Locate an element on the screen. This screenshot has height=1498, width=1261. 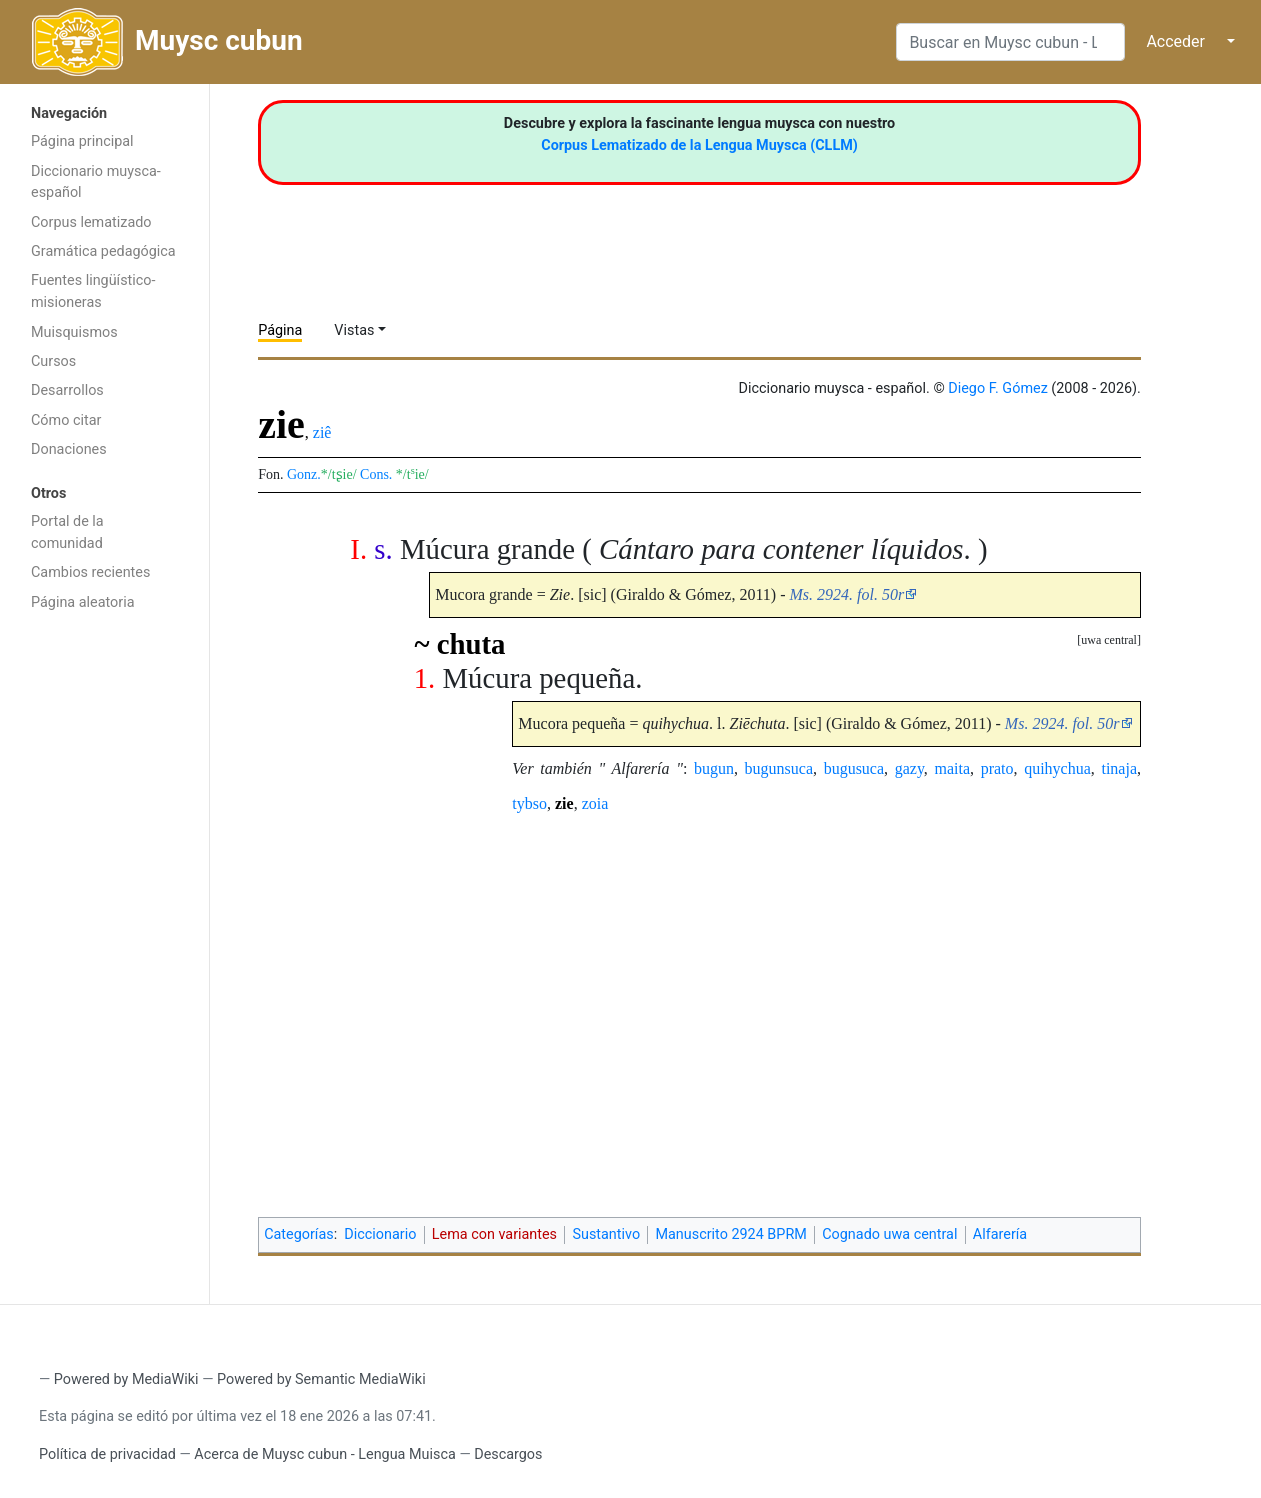
bugun is located at coordinates (714, 768).